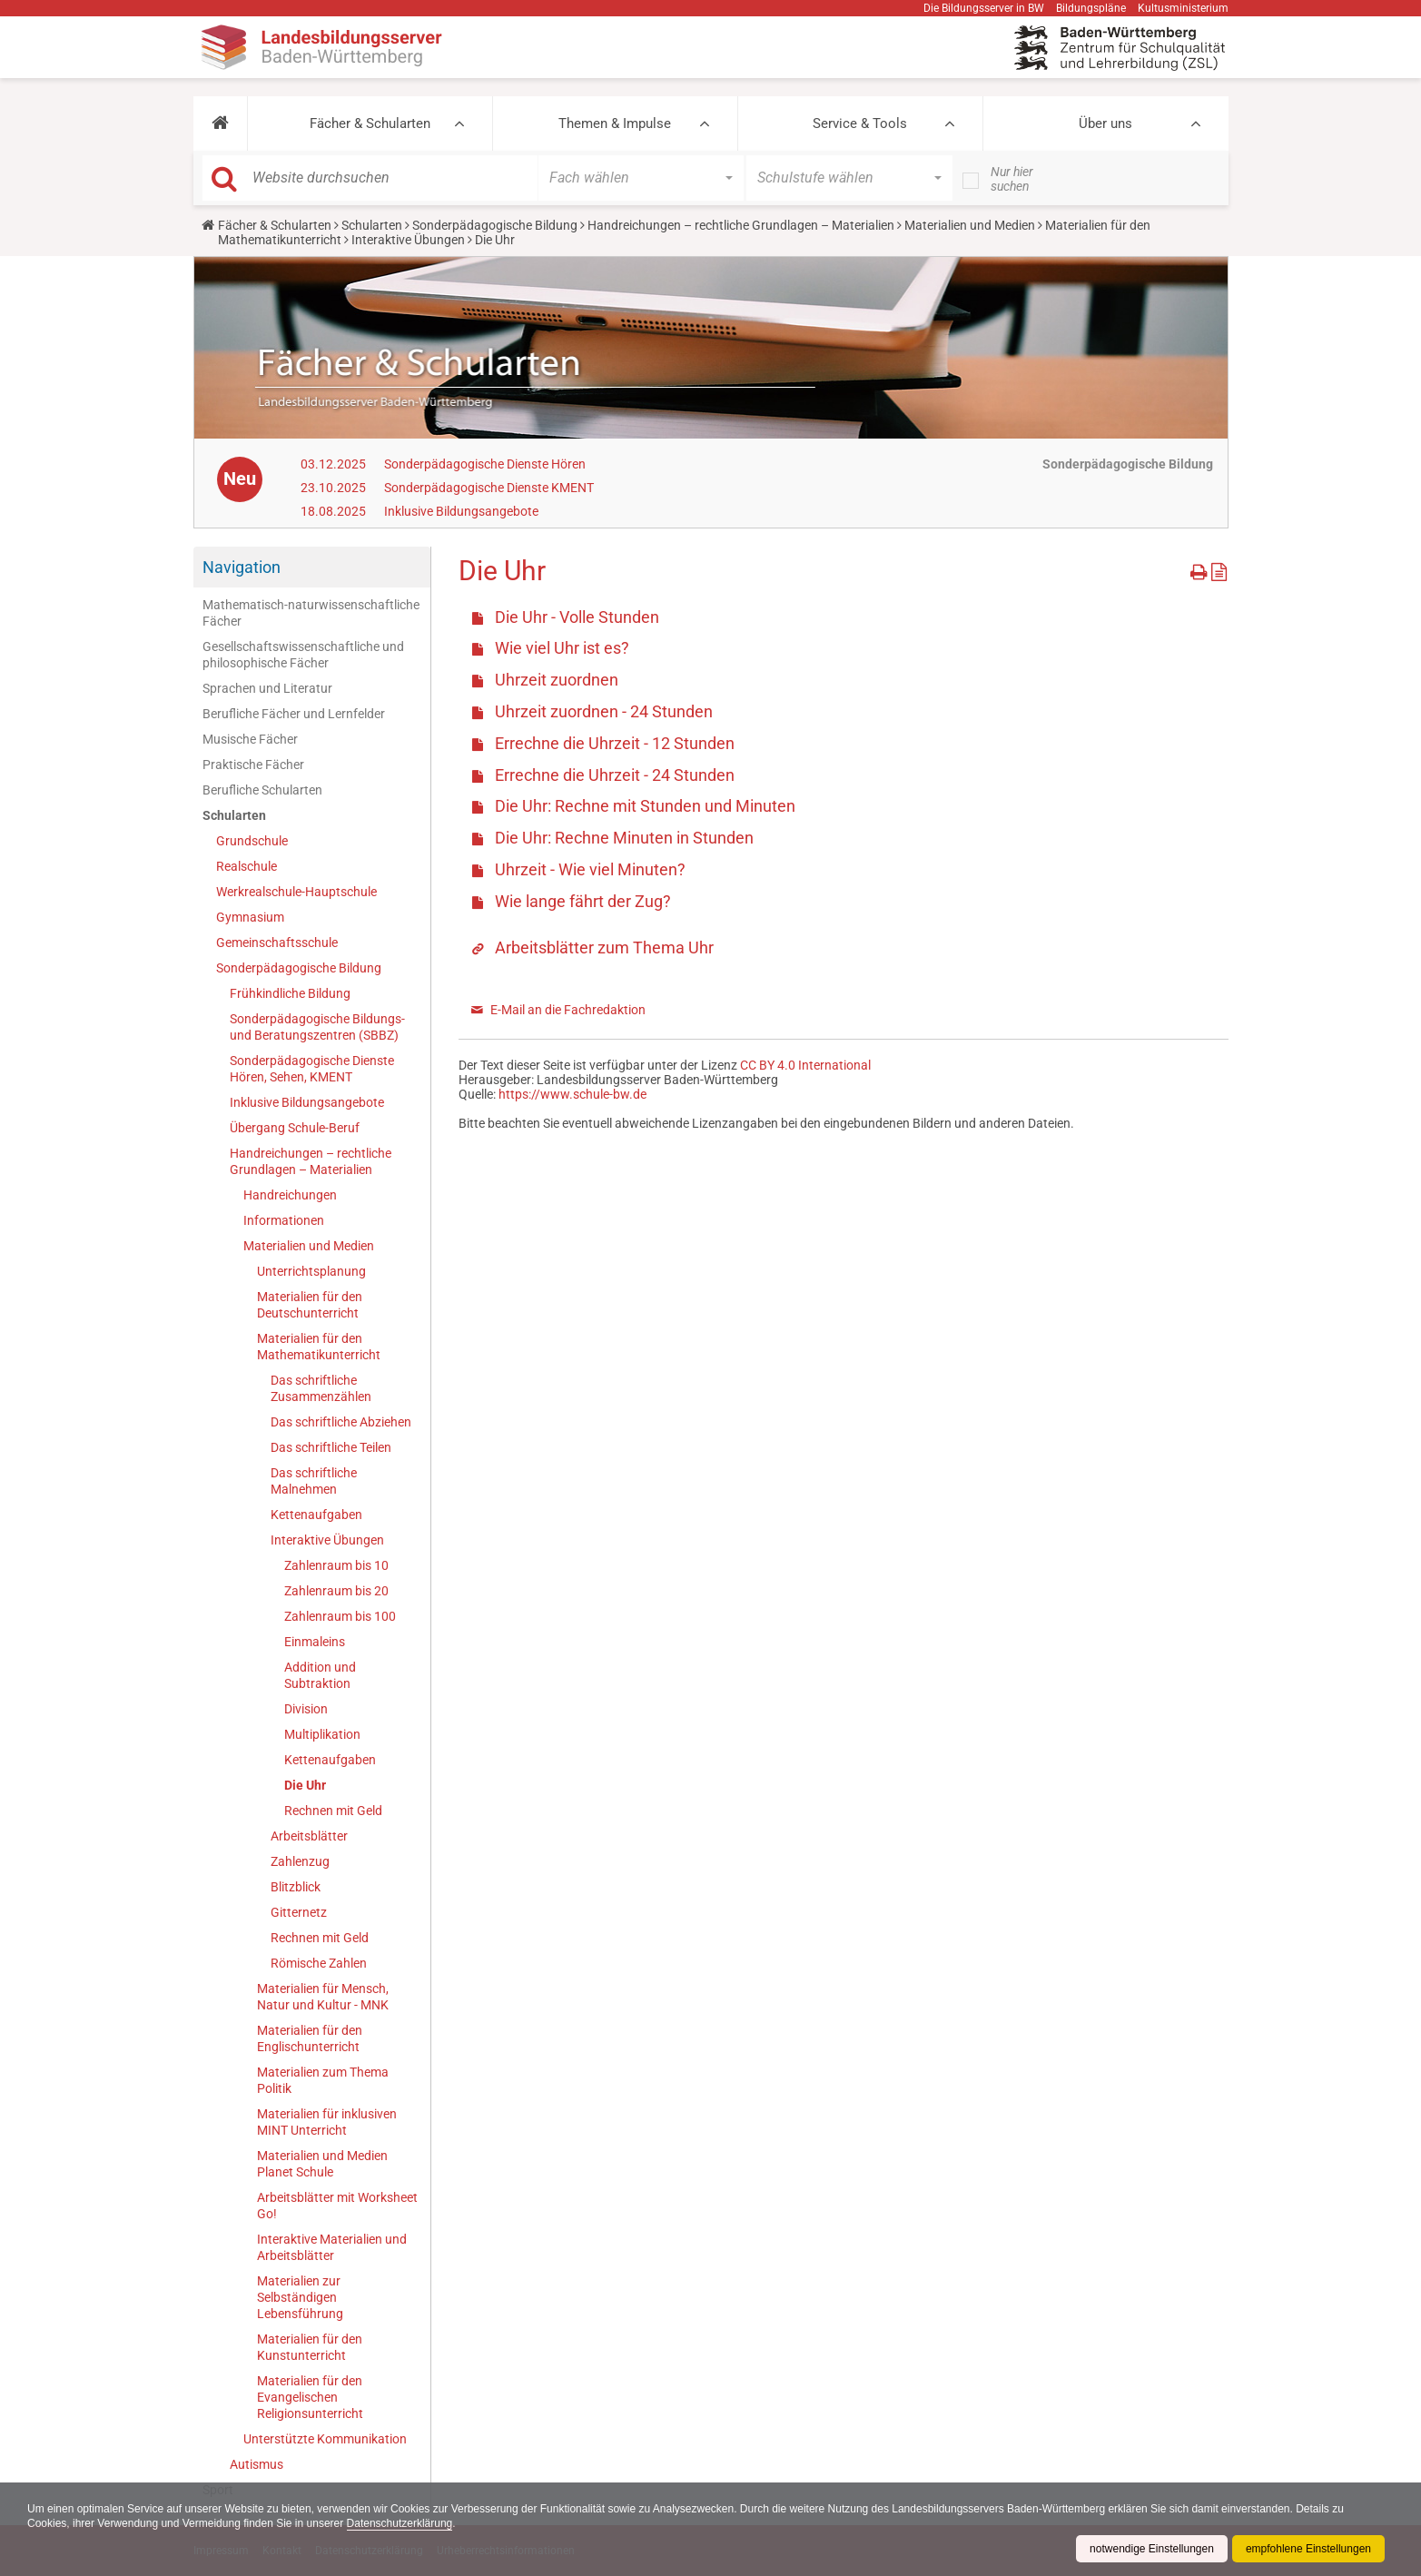 This screenshot has height=2576, width=1421. I want to click on Unterstützte Kommunikation, so click(325, 2439).